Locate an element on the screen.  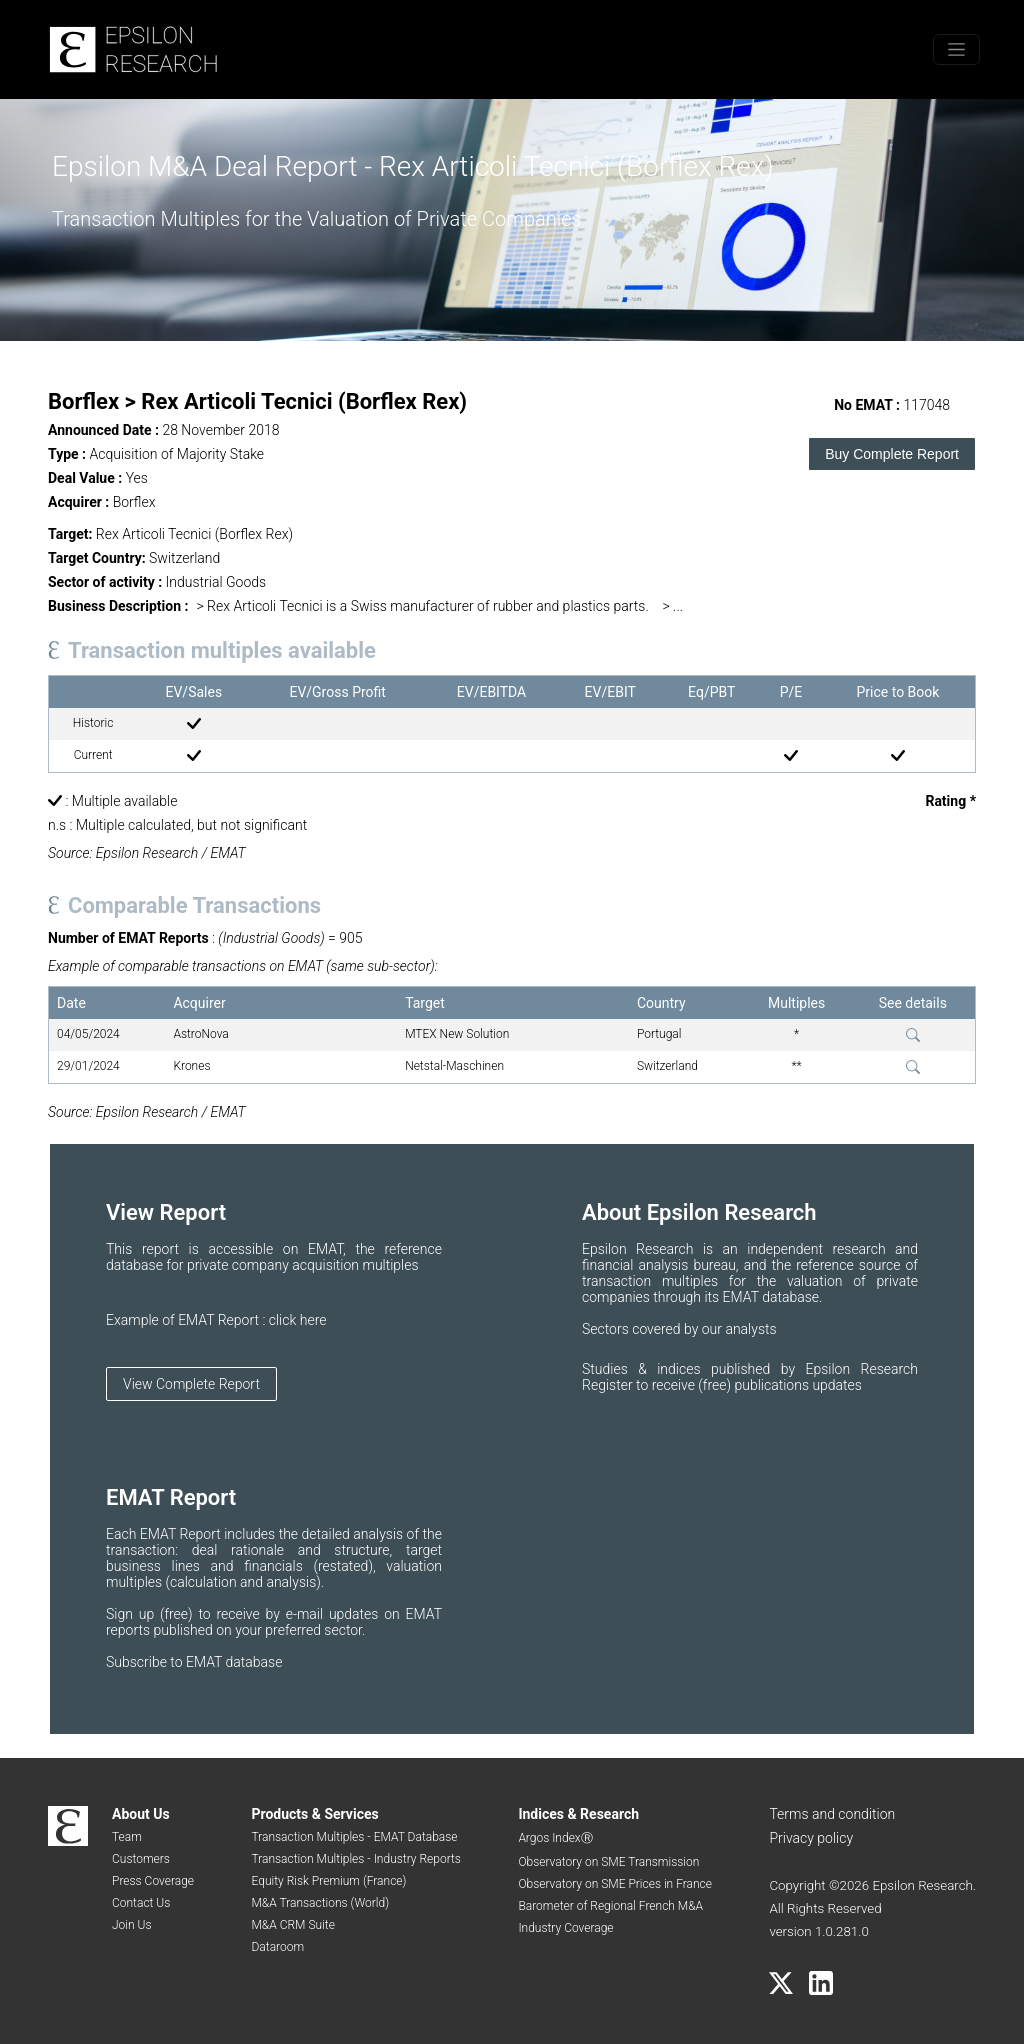
About Us is located at coordinates (141, 1814).